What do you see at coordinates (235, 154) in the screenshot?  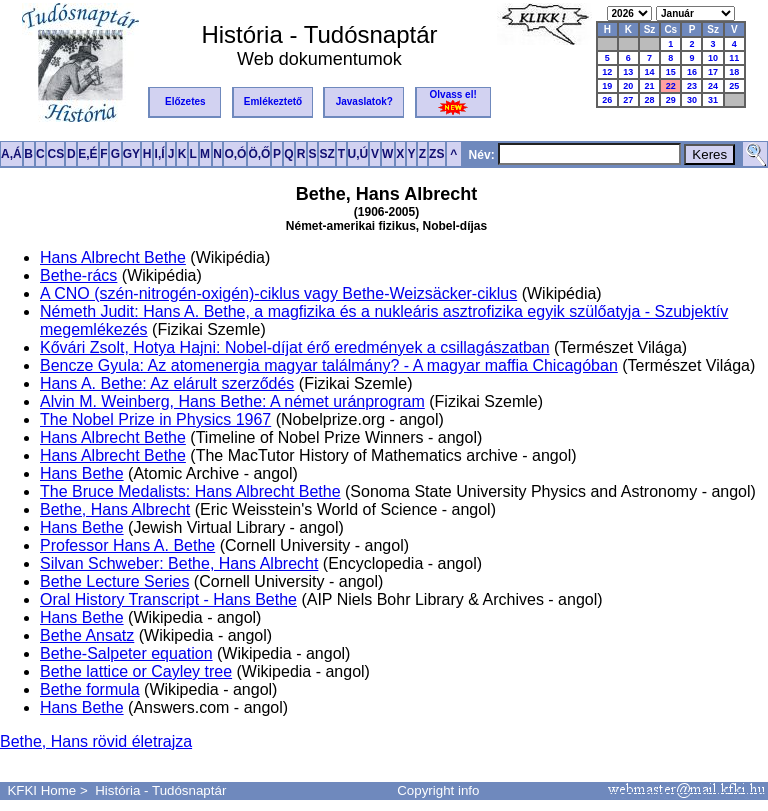 I see `O,Ó` at bounding box center [235, 154].